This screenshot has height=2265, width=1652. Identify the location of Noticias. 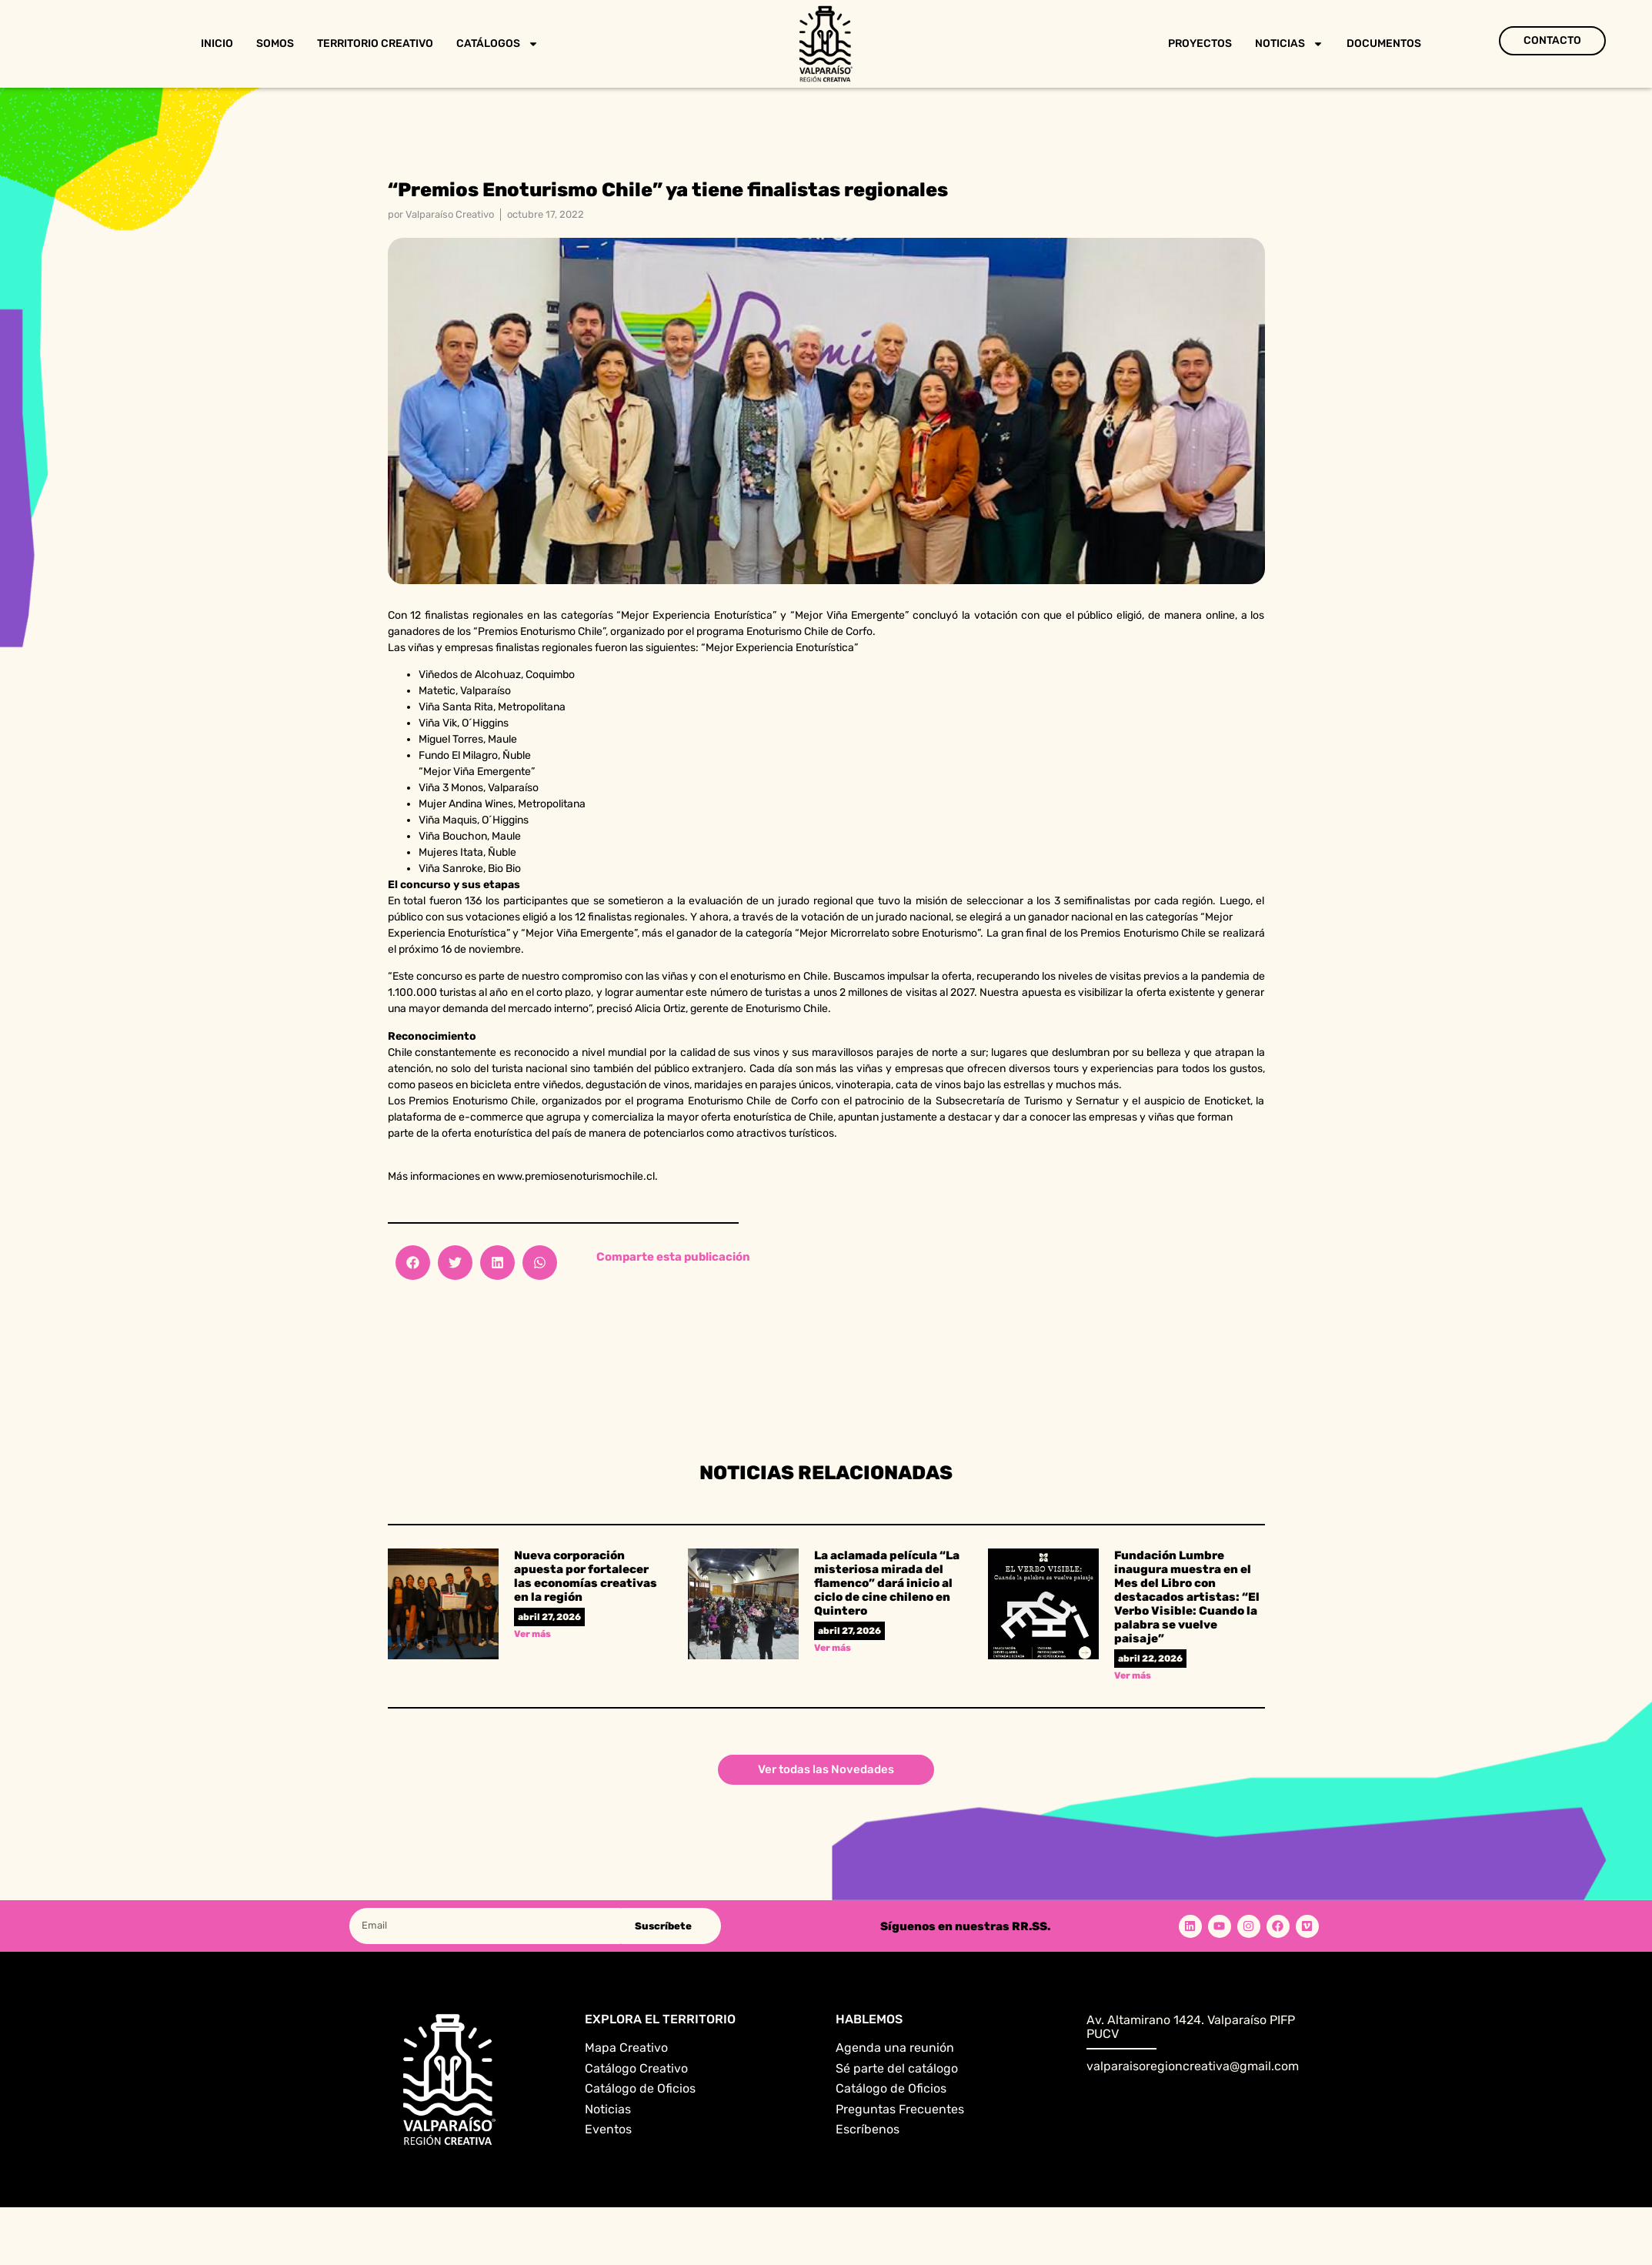
(1289, 44).